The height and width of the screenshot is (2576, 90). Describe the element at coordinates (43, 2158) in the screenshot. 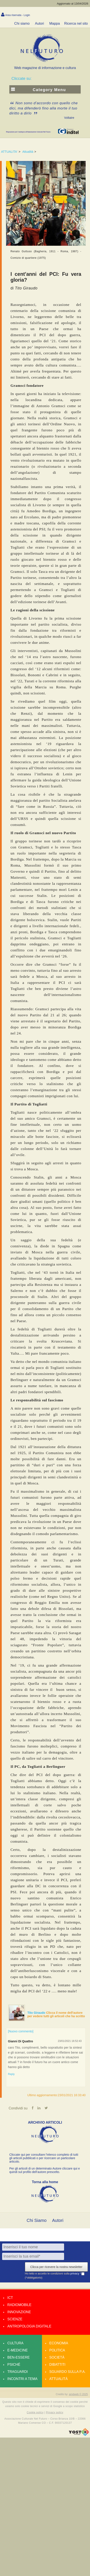

I see `Cliccate qui per consultare l’elenco completo di tutti gli articoli pubblicati o per ricercare un particolare articolo.` at that location.